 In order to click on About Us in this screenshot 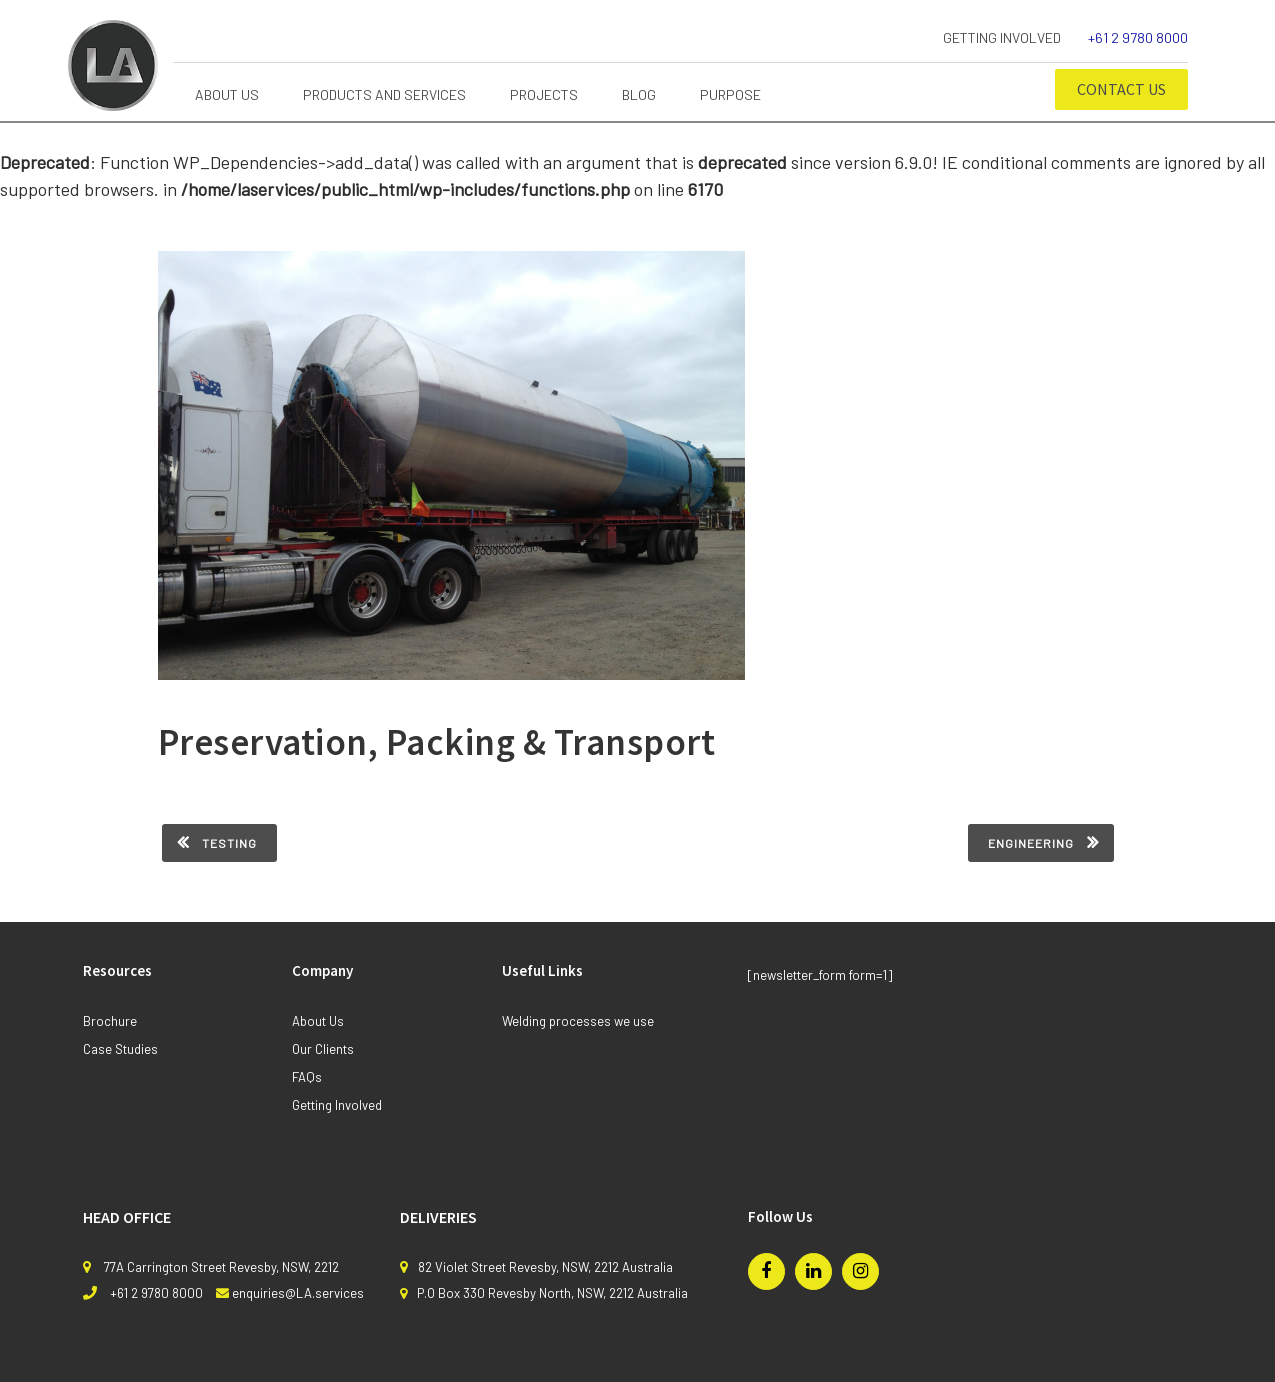, I will do `click(318, 1021)`.